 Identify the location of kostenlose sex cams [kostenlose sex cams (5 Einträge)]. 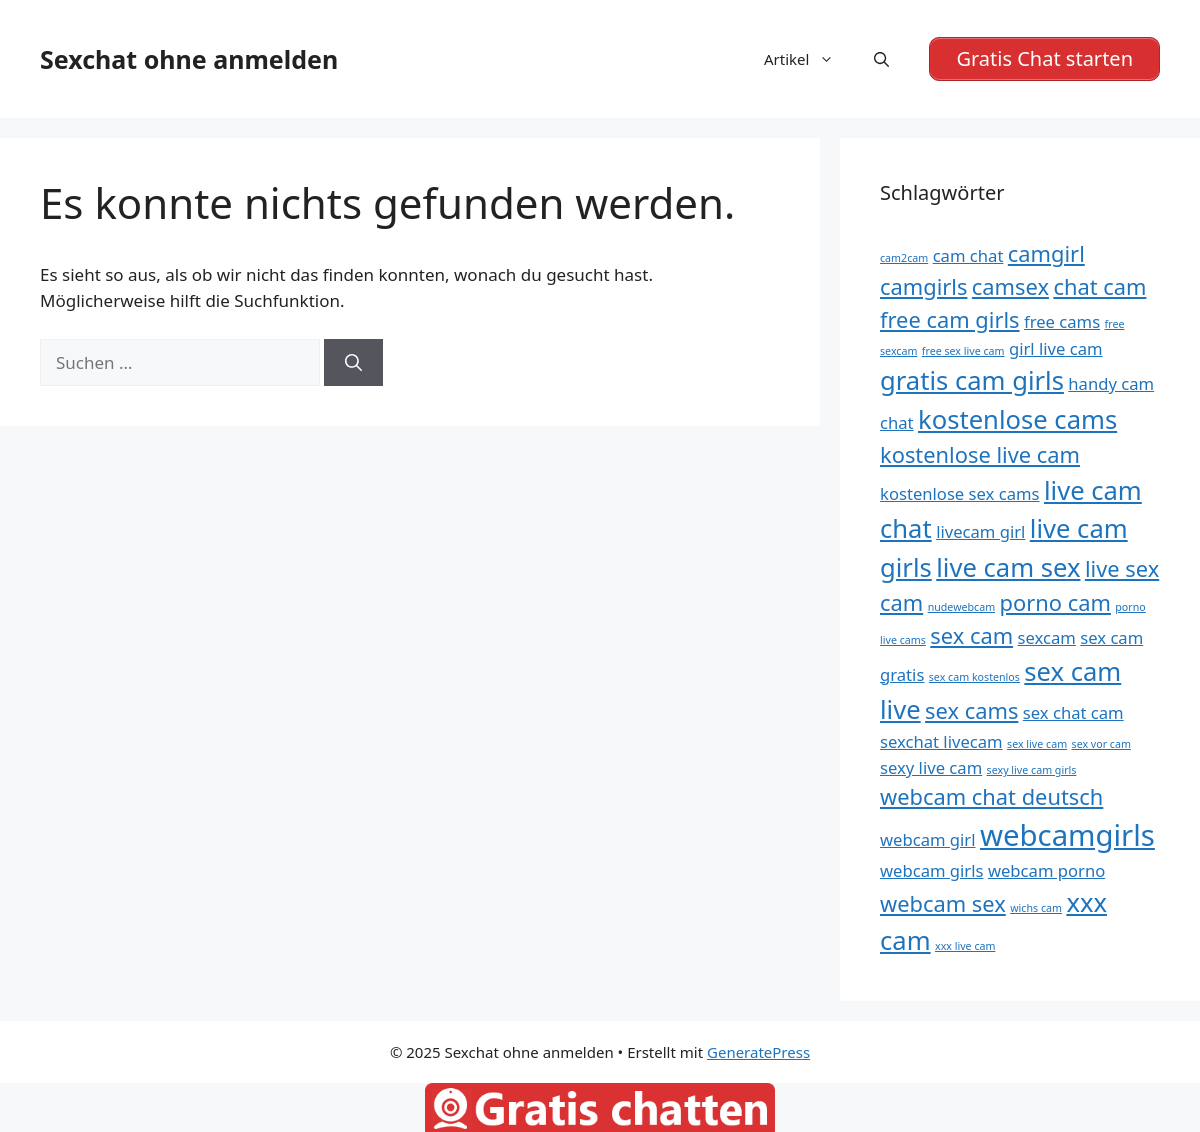
(960, 493).